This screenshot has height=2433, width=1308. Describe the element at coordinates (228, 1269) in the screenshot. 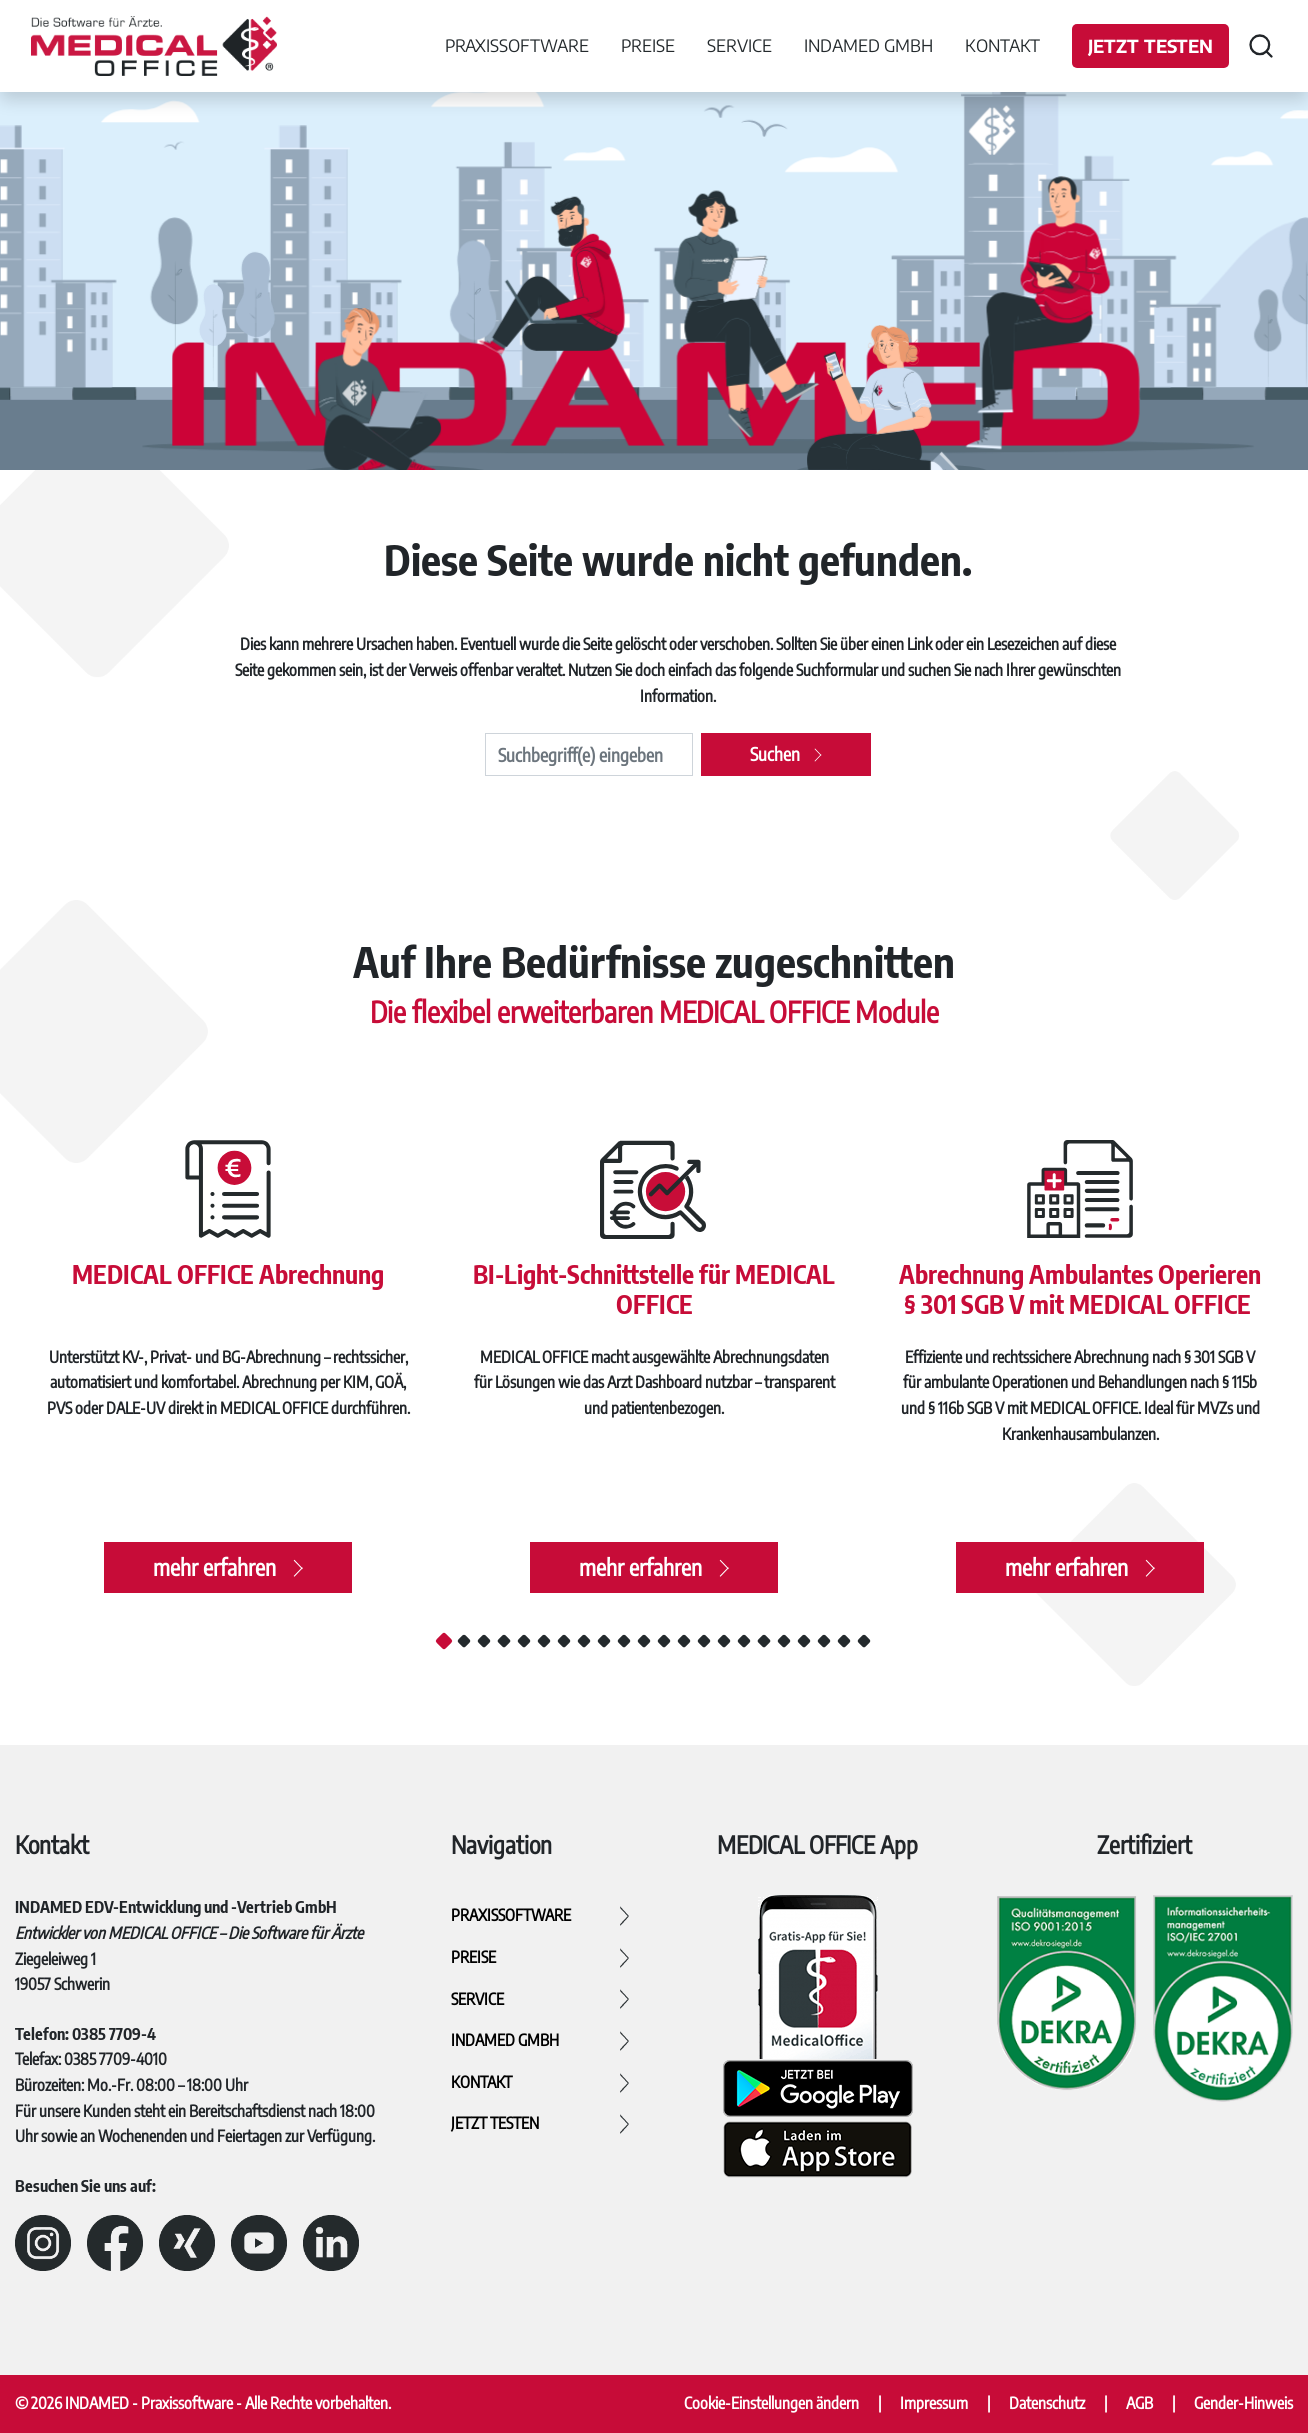

I see `MEDICAL OFFICE Abrechnung` at that location.